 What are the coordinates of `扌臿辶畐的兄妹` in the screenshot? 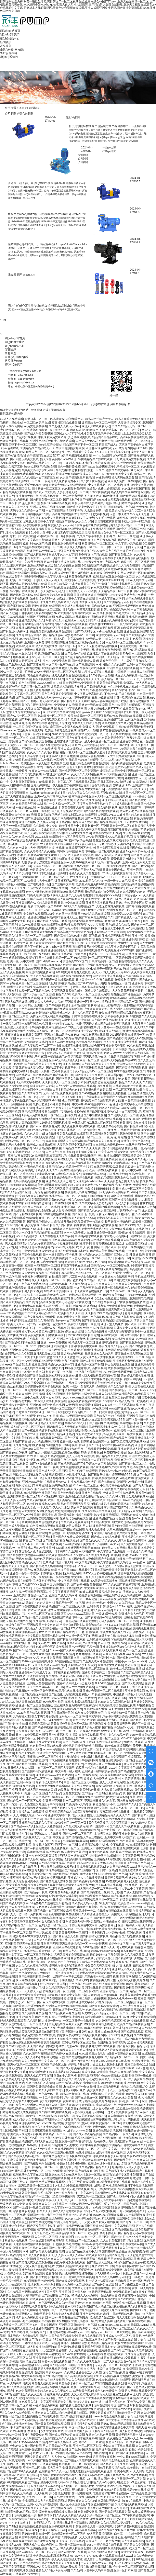 It's located at (90, 935).